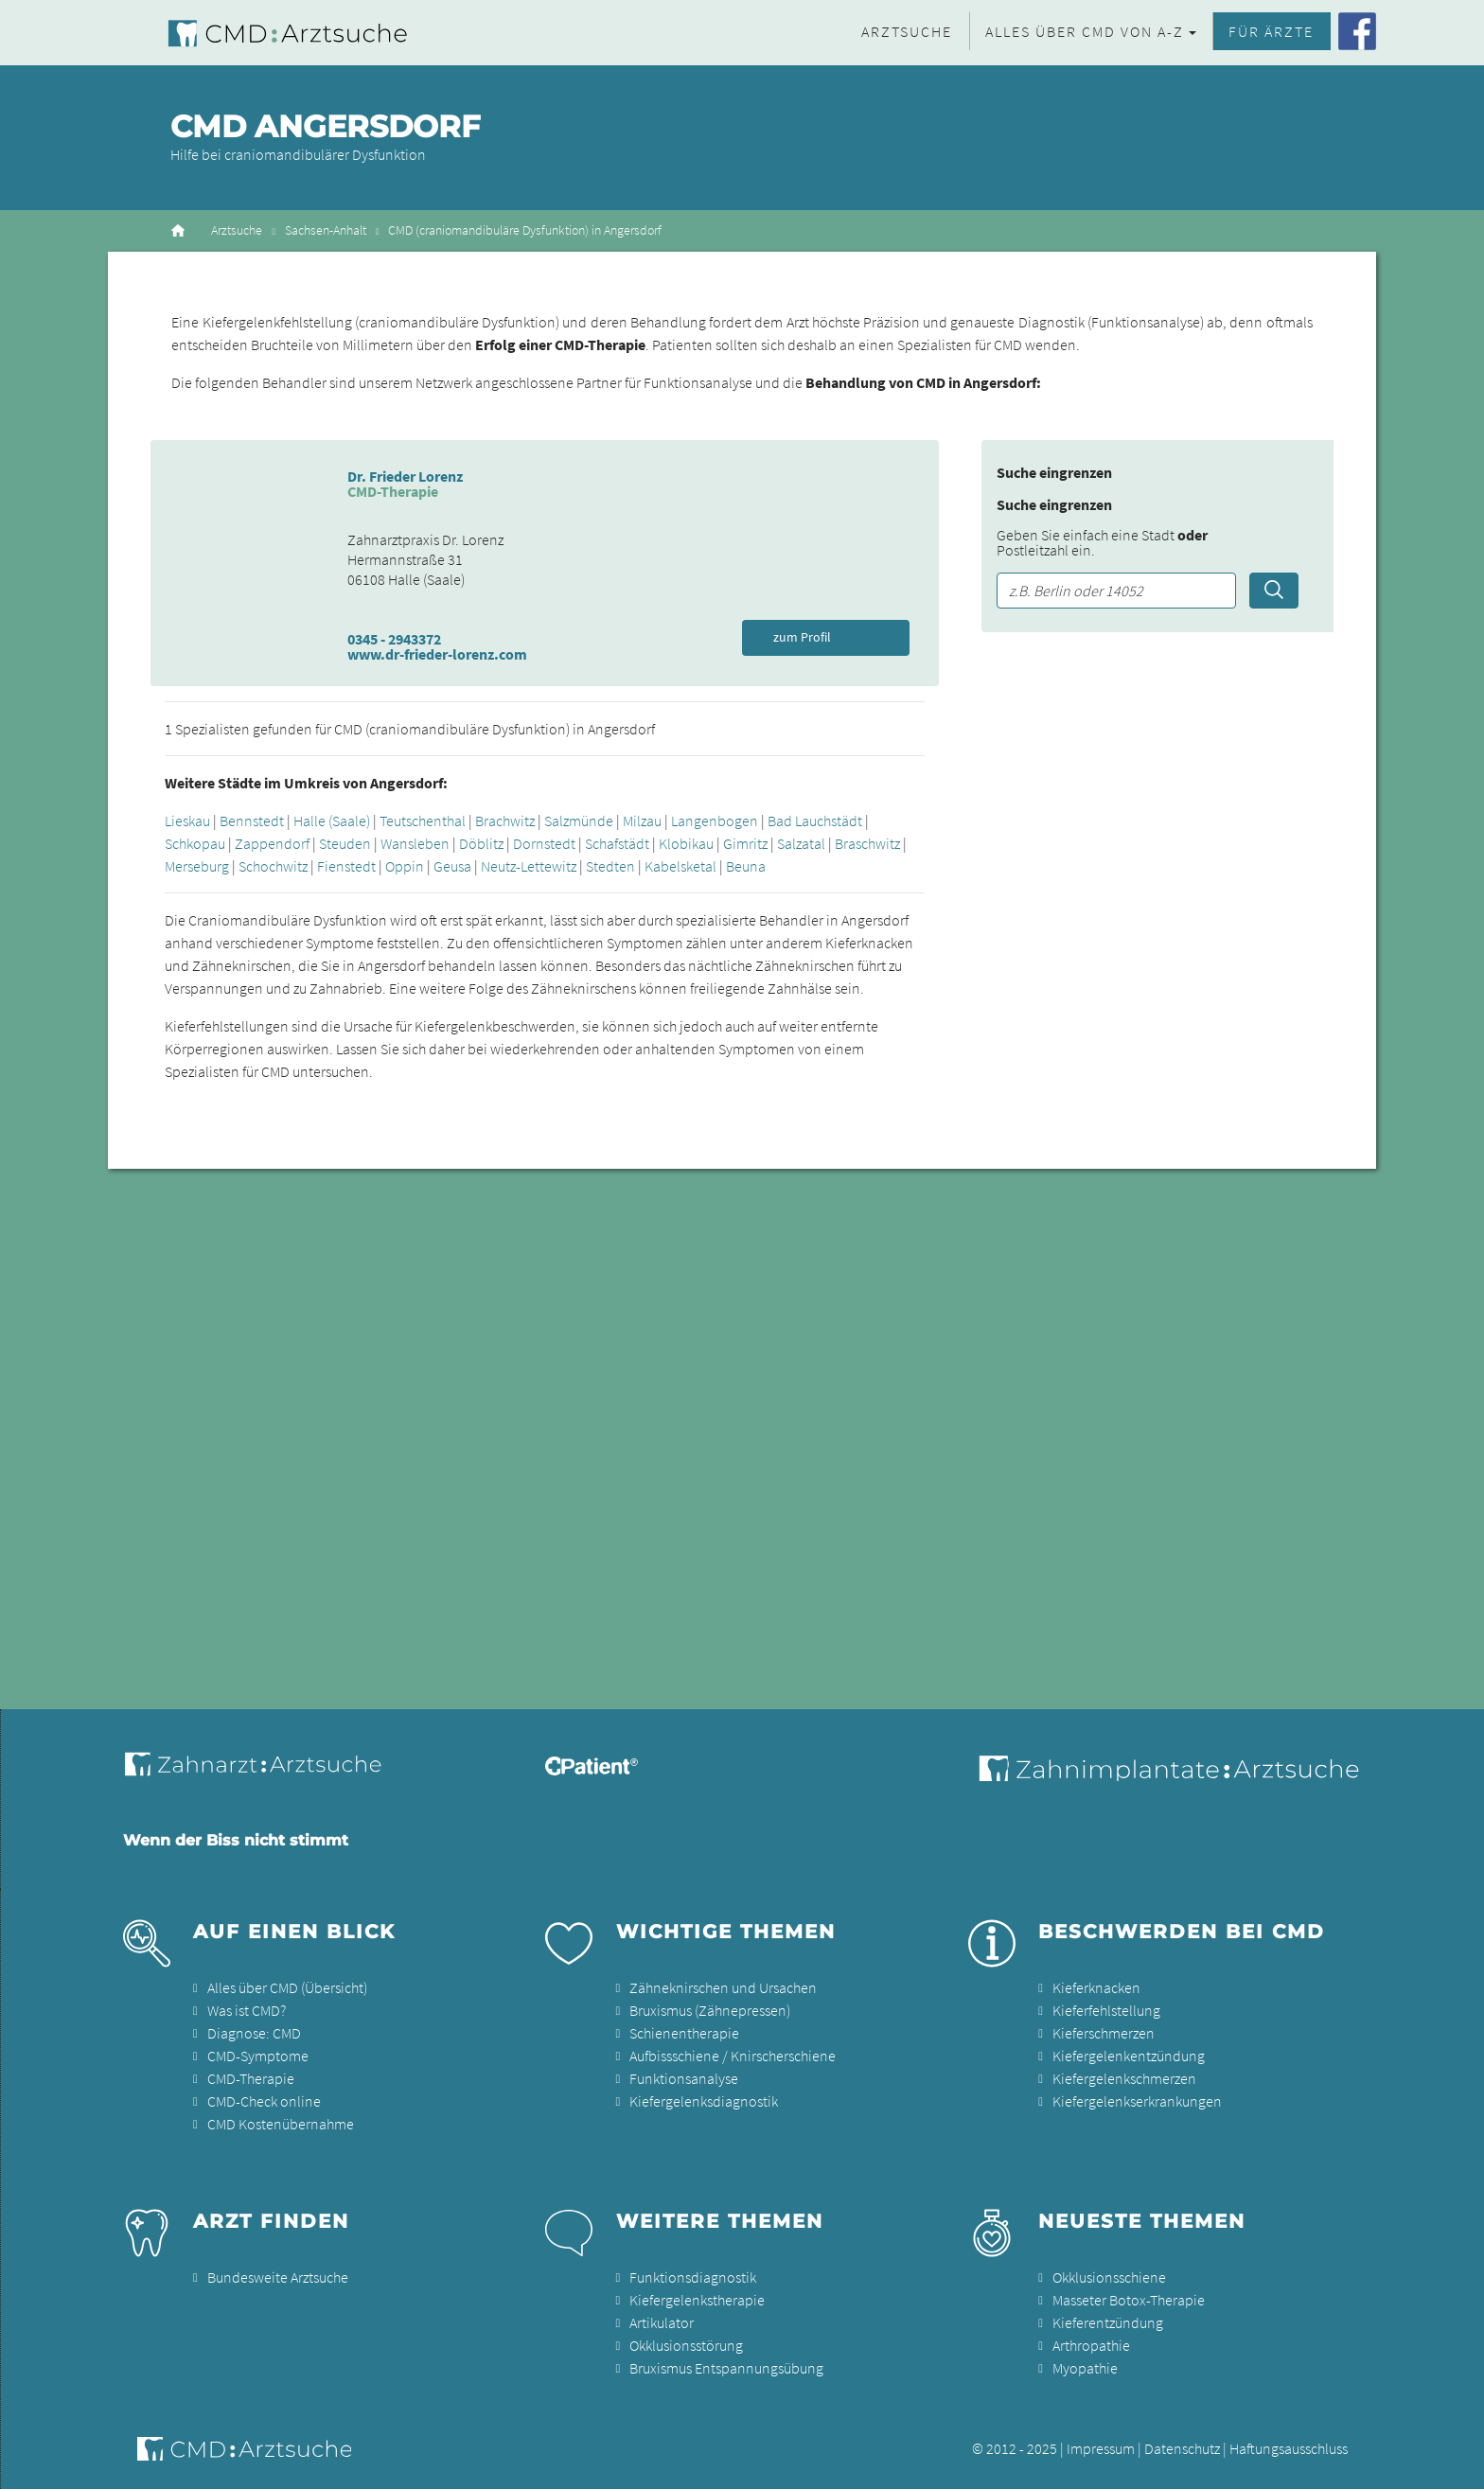  I want to click on Bad Lauchstädt, so click(815, 820).